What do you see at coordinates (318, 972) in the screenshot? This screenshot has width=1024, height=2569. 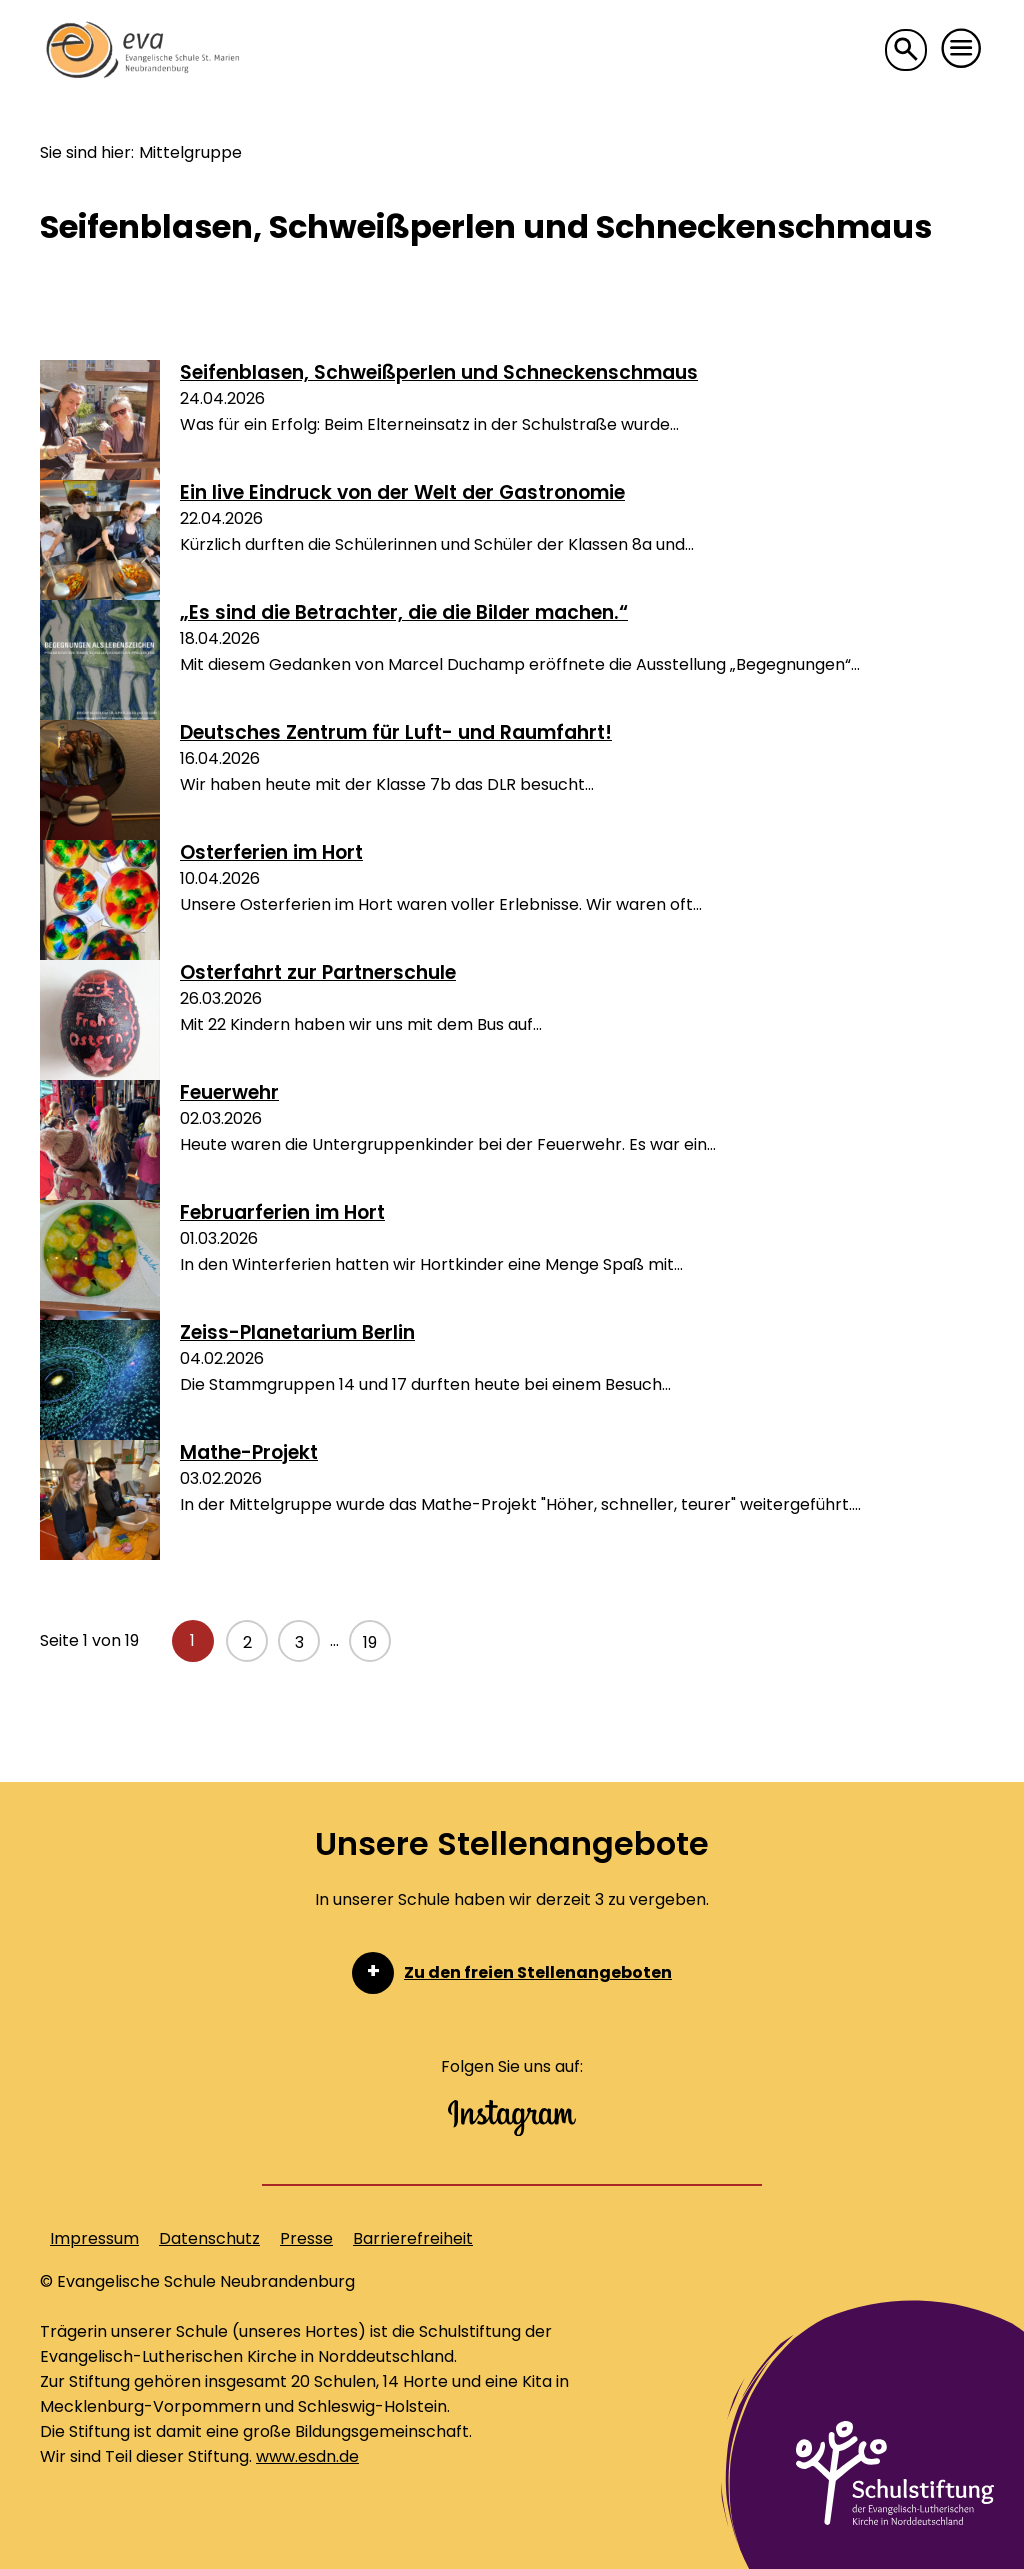 I see `Osterfahrt zur Partnerschule` at bounding box center [318, 972].